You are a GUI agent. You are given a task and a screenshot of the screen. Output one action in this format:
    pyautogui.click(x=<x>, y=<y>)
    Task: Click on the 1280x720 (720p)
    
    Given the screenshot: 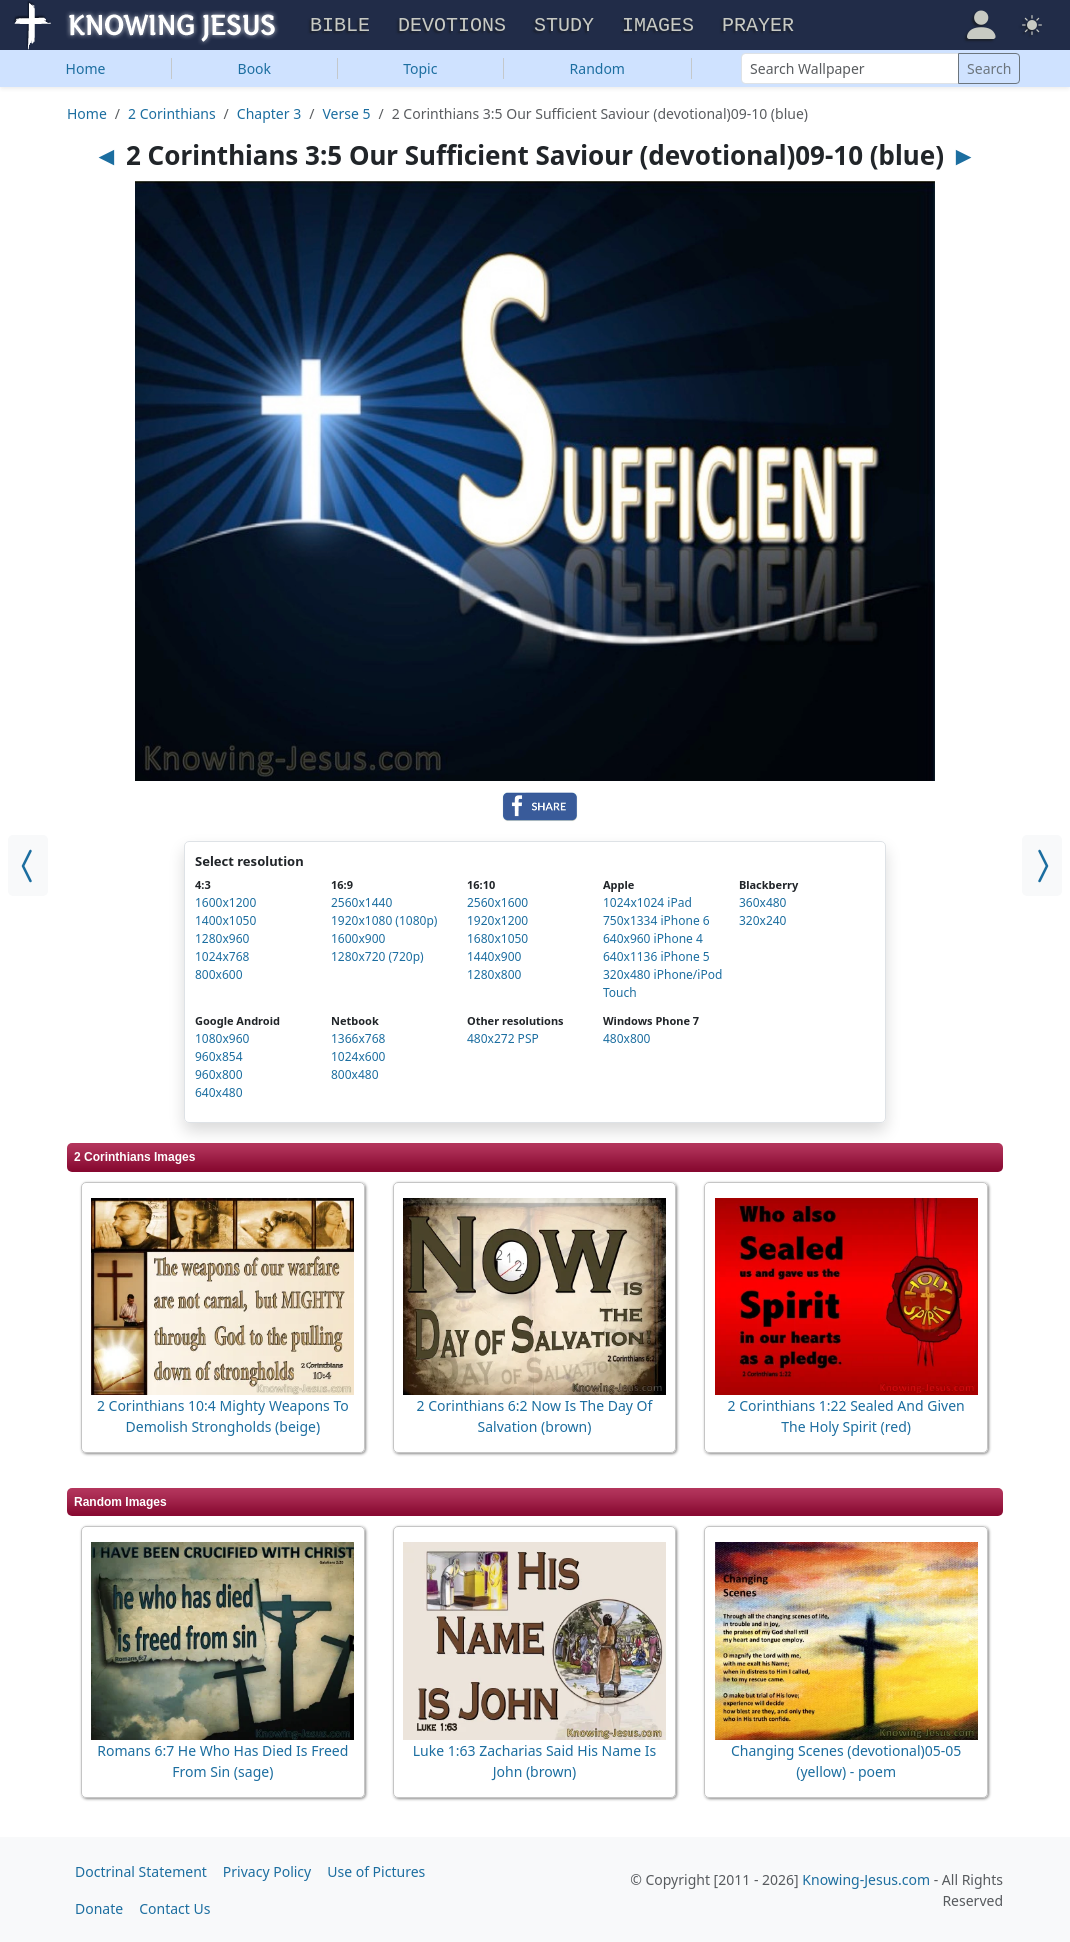 What is the action you would take?
    pyautogui.click(x=377, y=956)
    